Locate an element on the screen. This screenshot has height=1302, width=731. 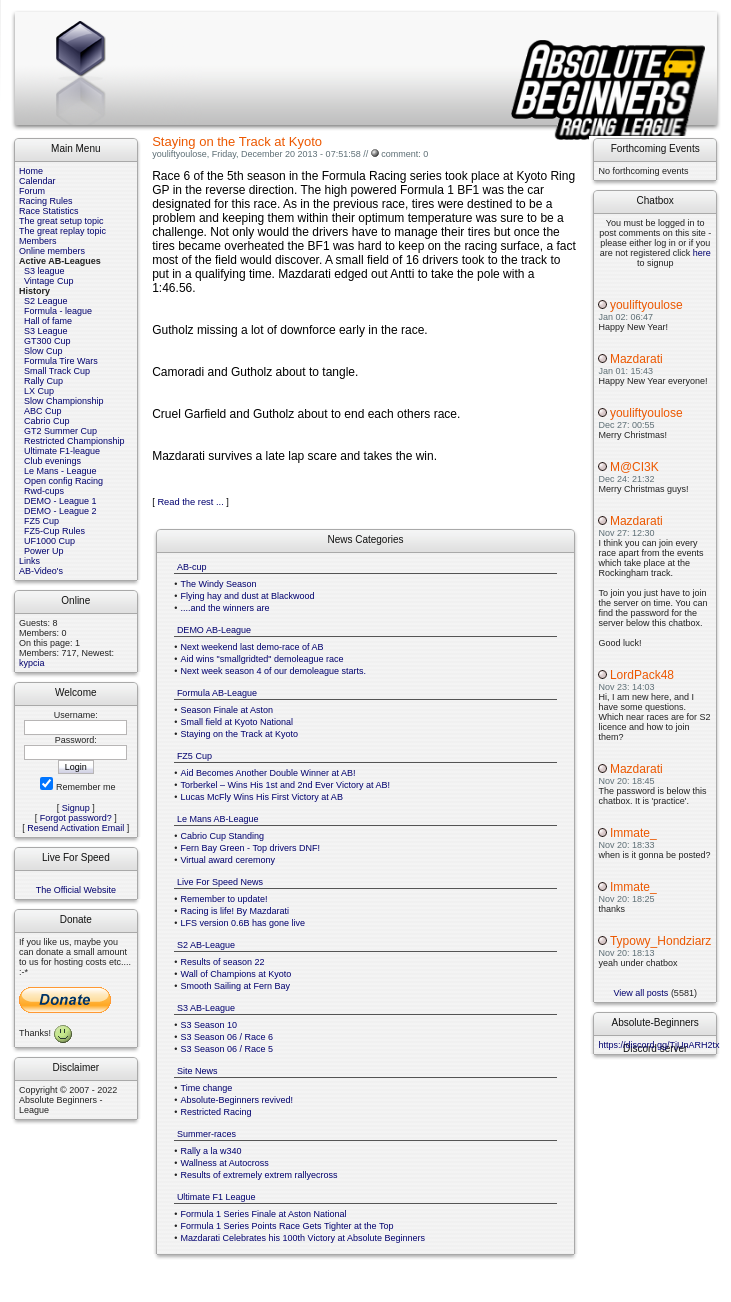
Cabrio Cup Standing is located at coordinates (223, 836).